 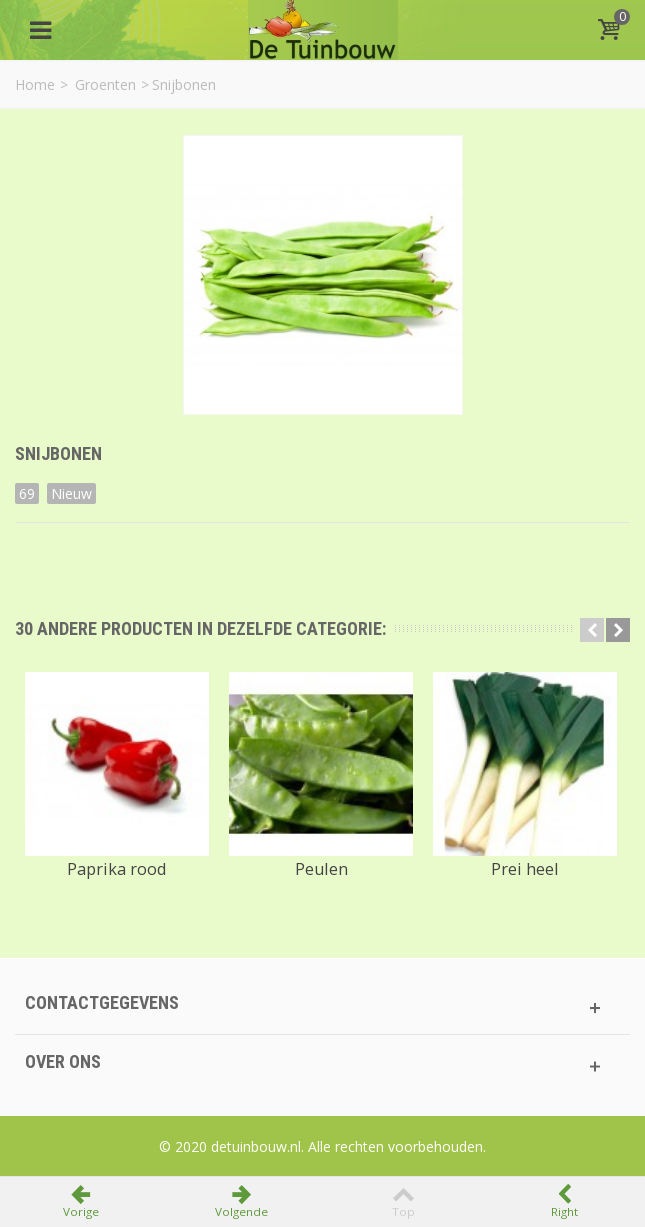 I want to click on Home, so click(x=35, y=84).